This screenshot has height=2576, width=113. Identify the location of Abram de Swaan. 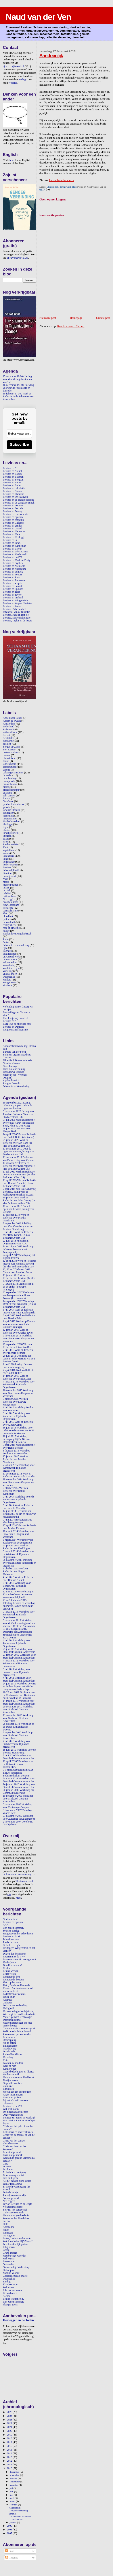
(12, 720).